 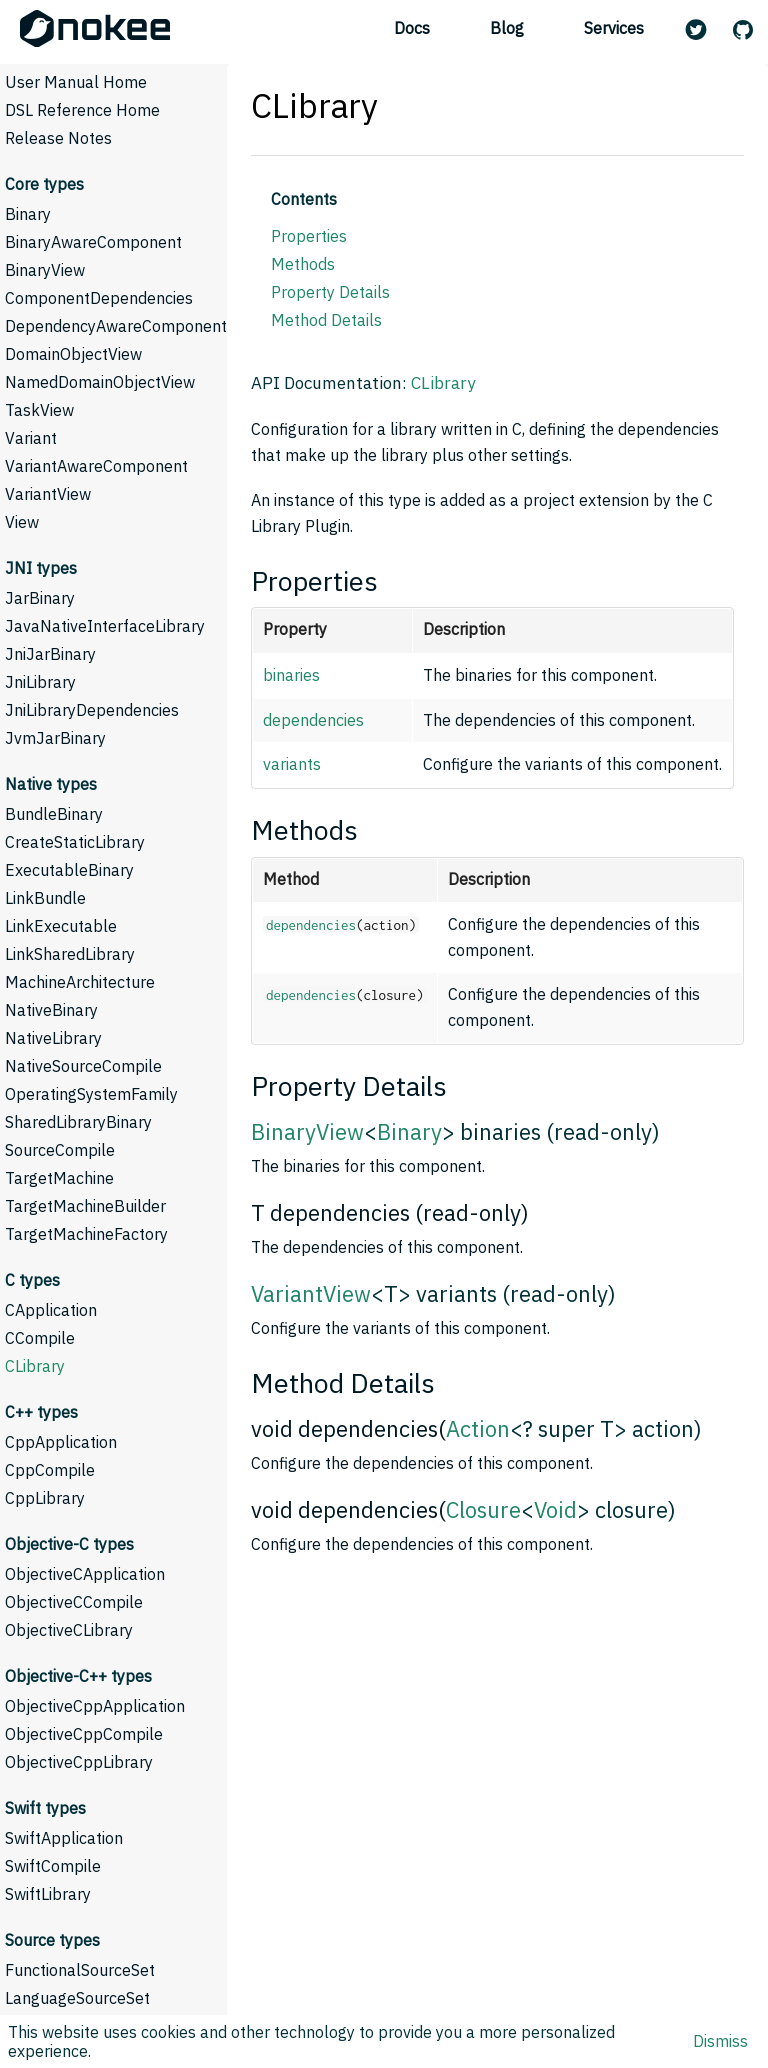 What do you see at coordinates (507, 28) in the screenshot?
I see `Blog` at bounding box center [507, 28].